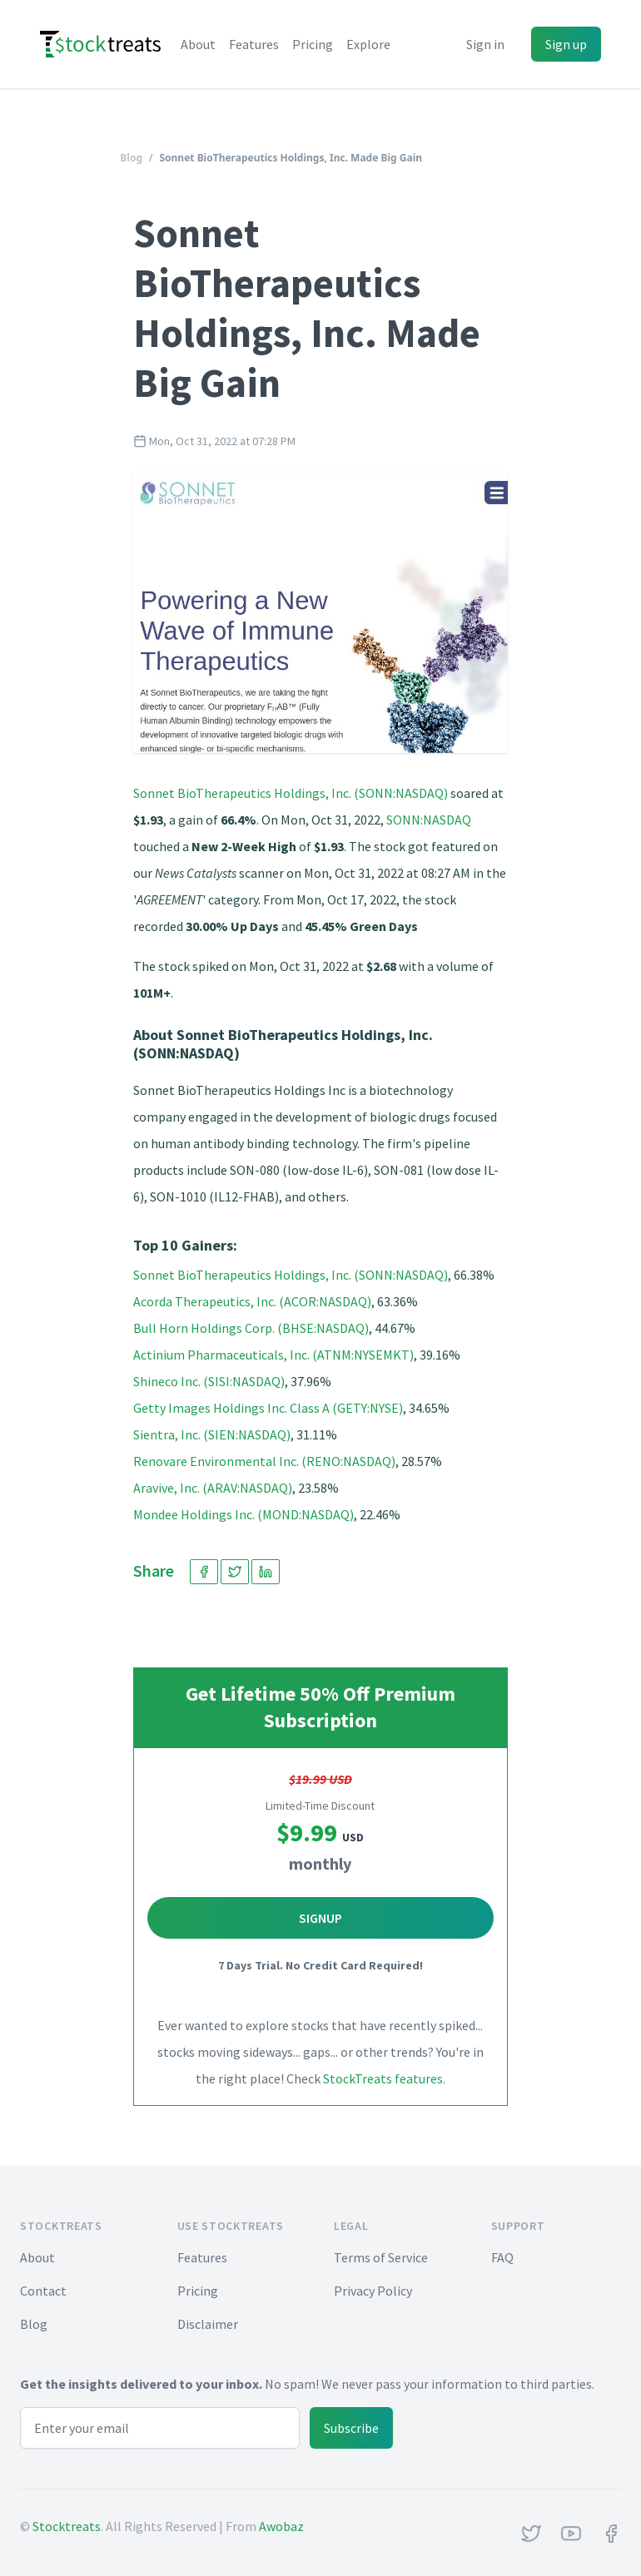 The height and width of the screenshot is (2576, 641). What do you see at coordinates (252, 1301) in the screenshot?
I see `Acorda Therapeutics, Inc. (ACOR:NASDAQ)` at bounding box center [252, 1301].